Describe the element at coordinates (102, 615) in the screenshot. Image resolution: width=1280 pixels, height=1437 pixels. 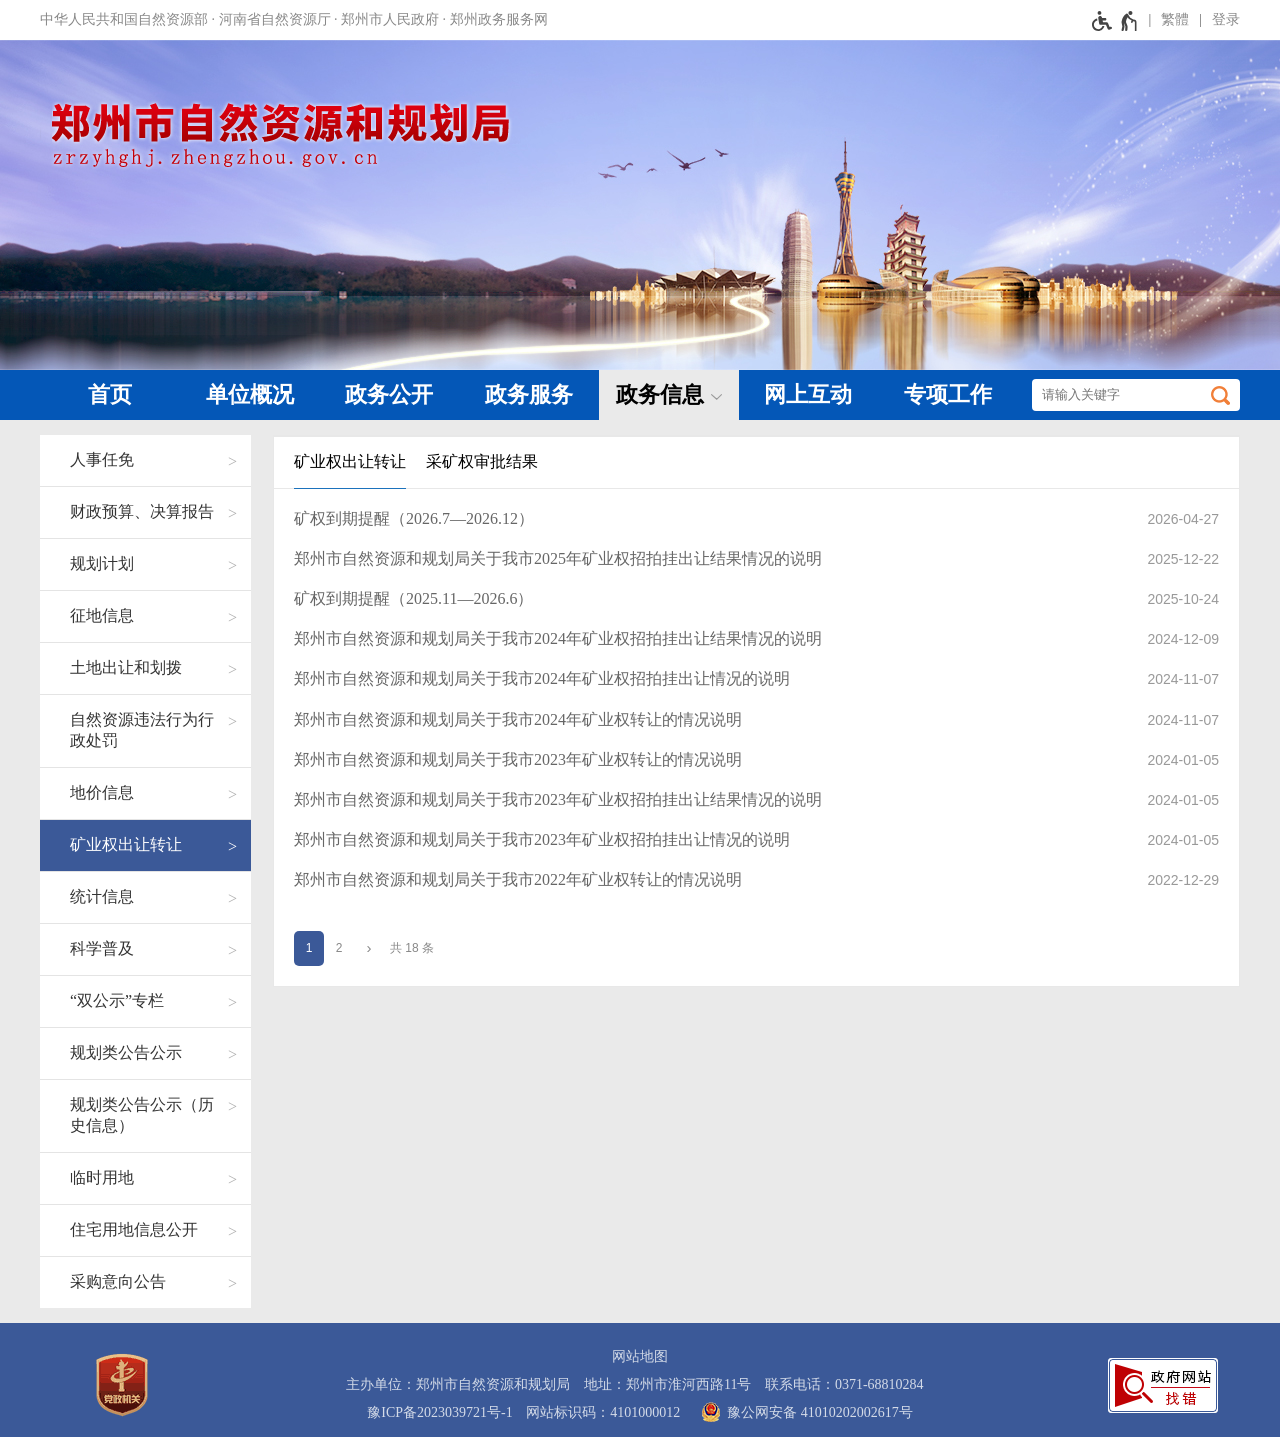
I see `征地信息` at that location.